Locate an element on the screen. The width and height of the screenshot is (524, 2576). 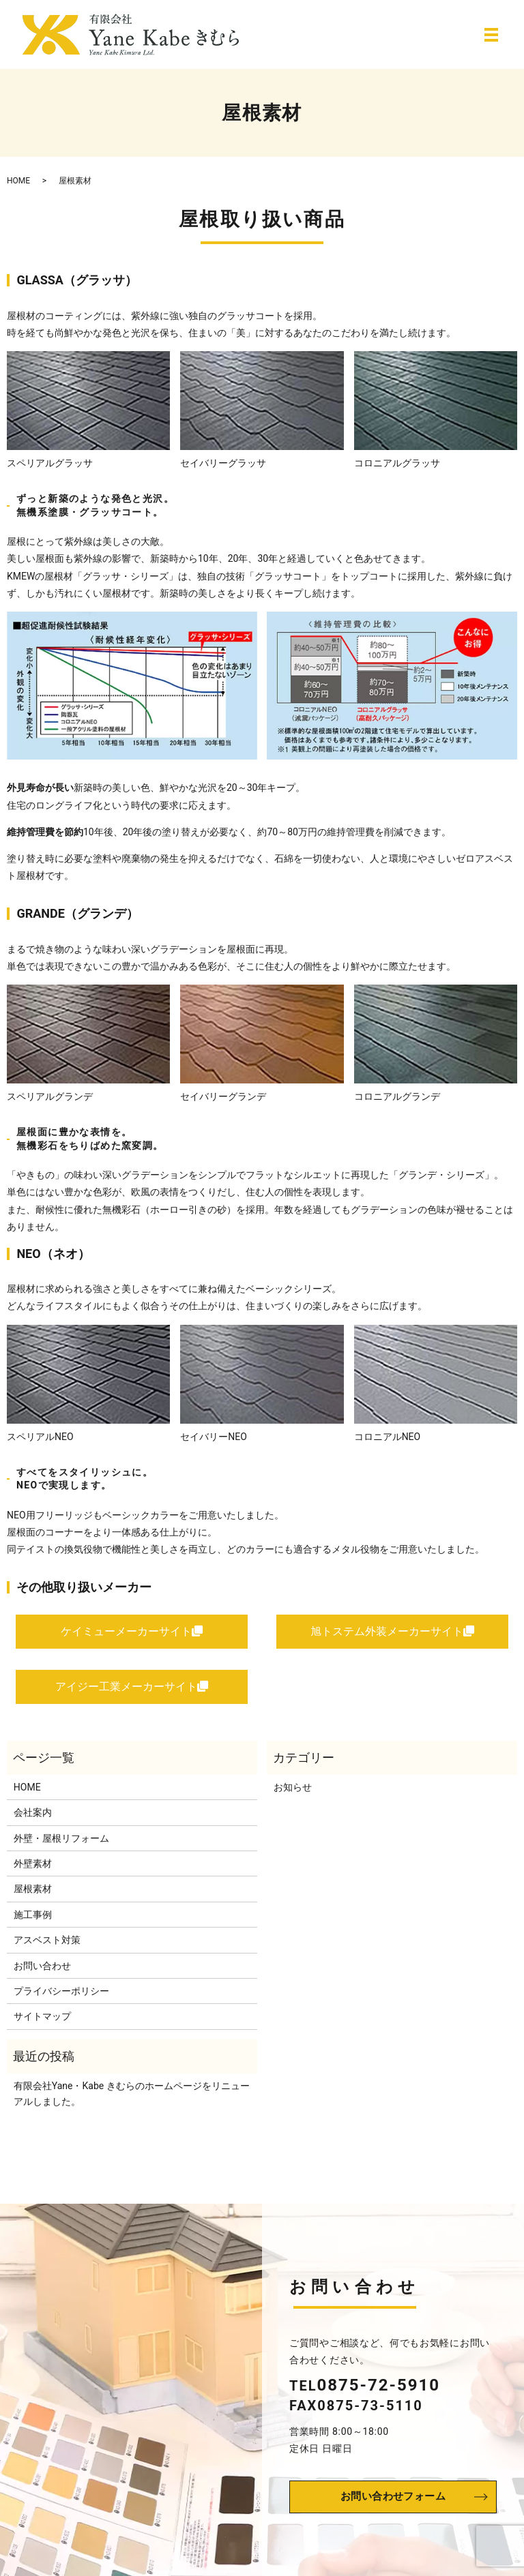
外壁素材 is located at coordinates (33, 1871).